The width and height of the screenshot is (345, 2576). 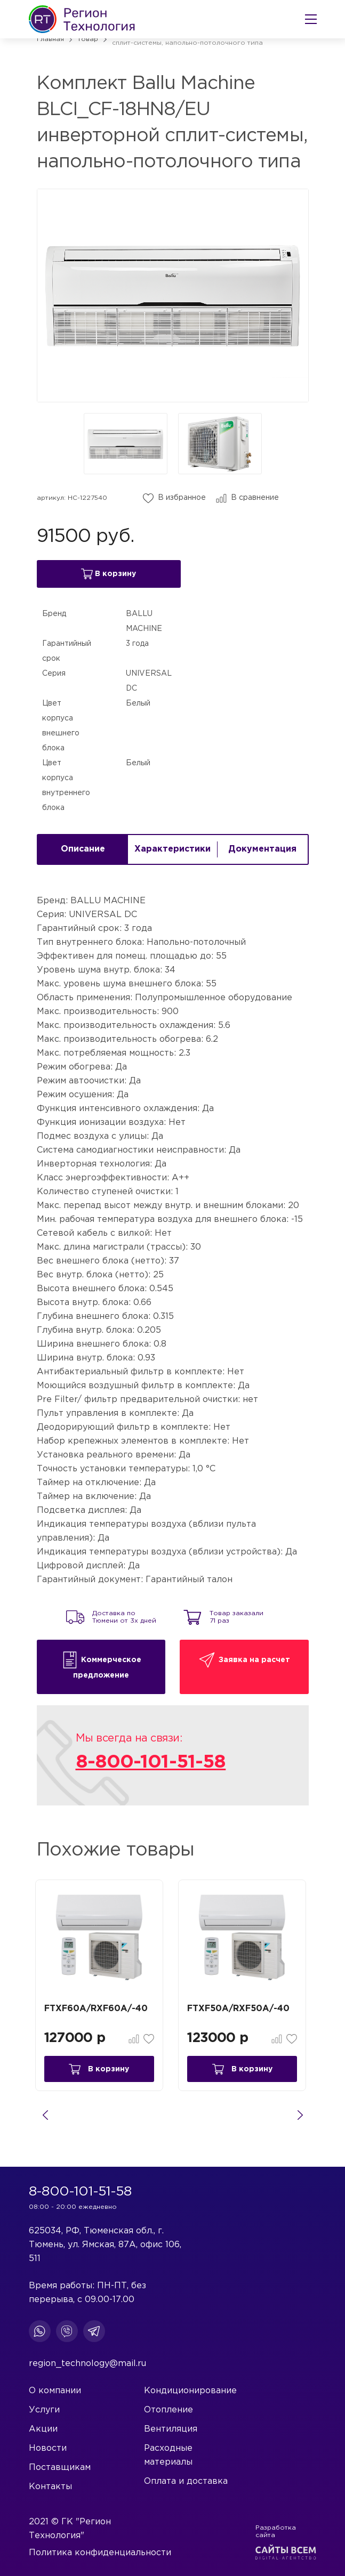 What do you see at coordinates (48, 2448) in the screenshot?
I see `Новости` at bounding box center [48, 2448].